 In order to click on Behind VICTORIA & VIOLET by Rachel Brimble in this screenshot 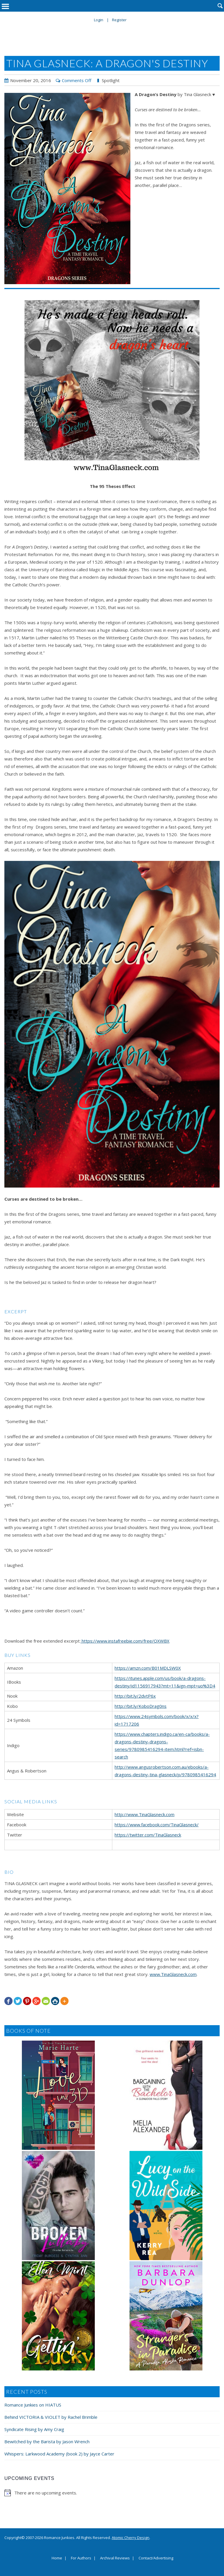, I will do `click(50, 2417)`.